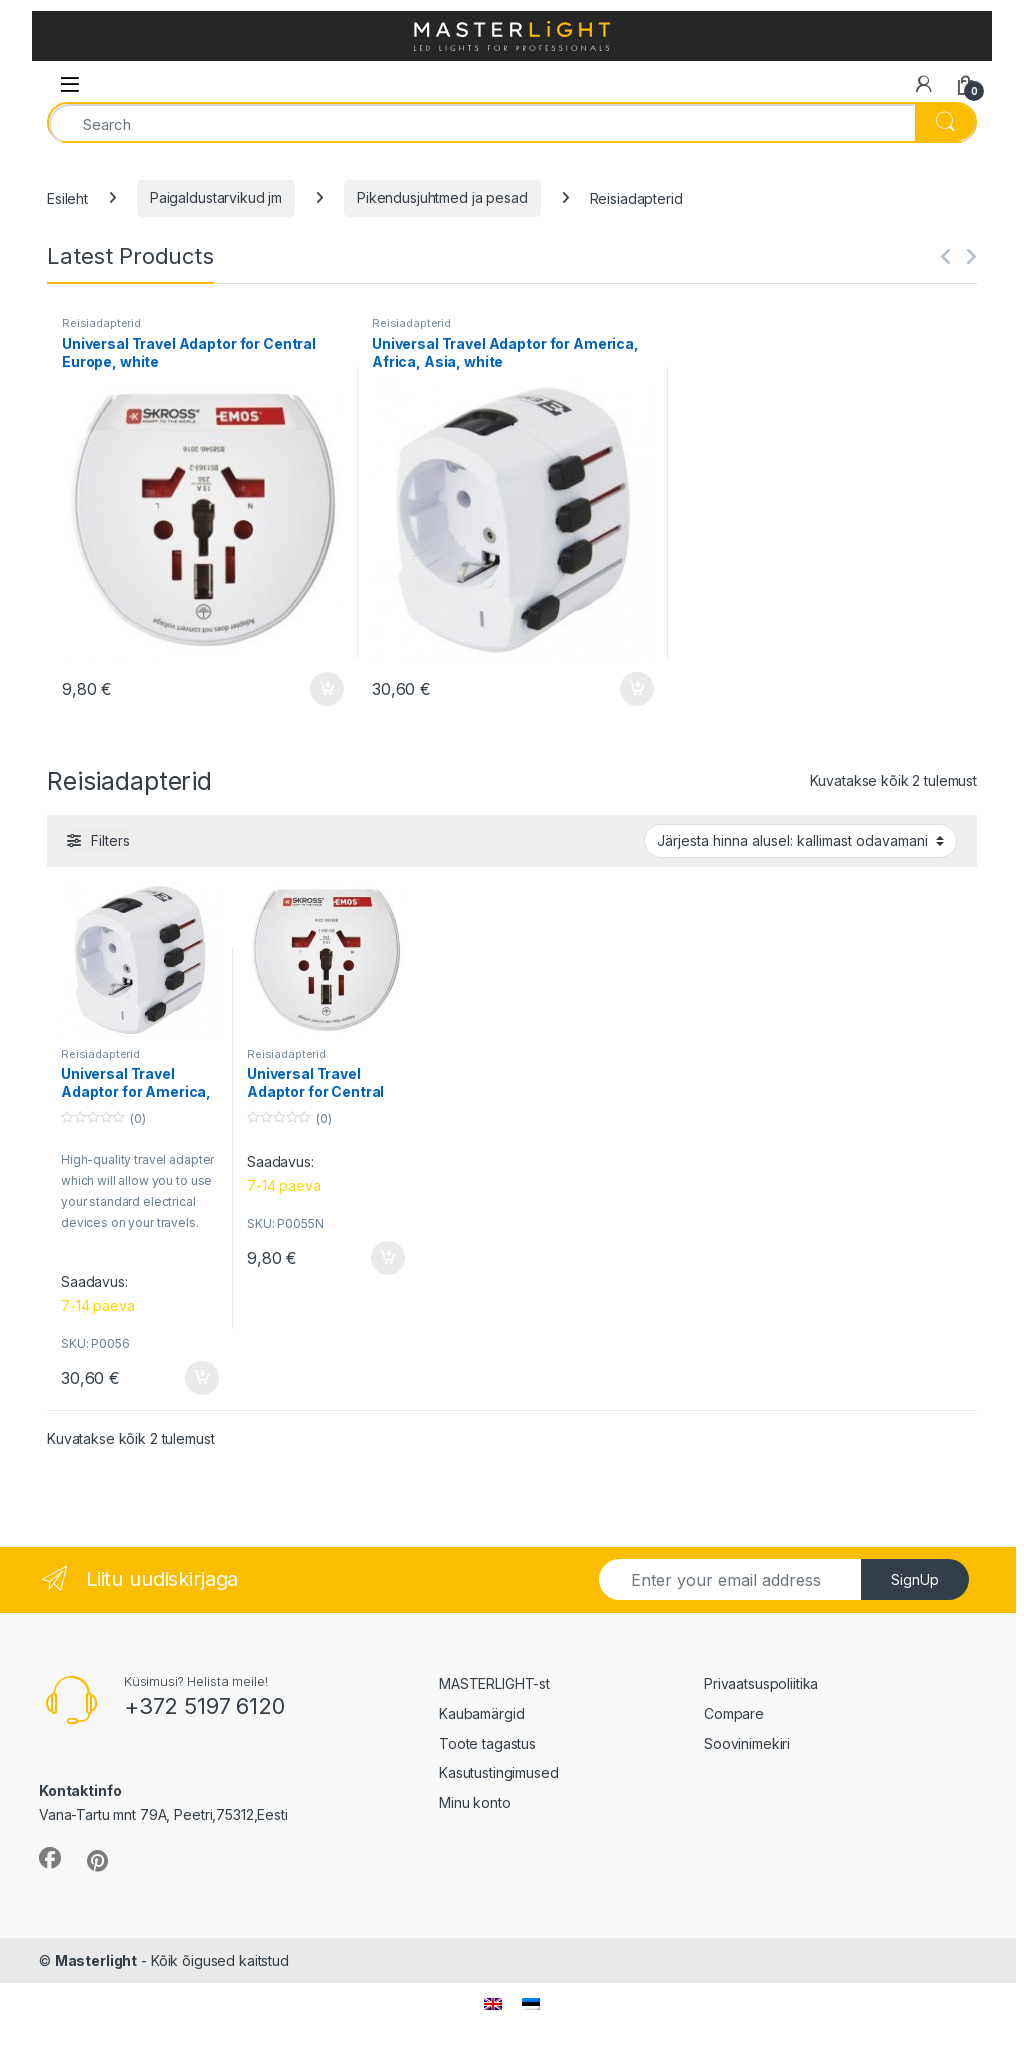  What do you see at coordinates (494, 1683) in the screenshot?
I see `MASTERLIGHT-st` at bounding box center [494, 1683].